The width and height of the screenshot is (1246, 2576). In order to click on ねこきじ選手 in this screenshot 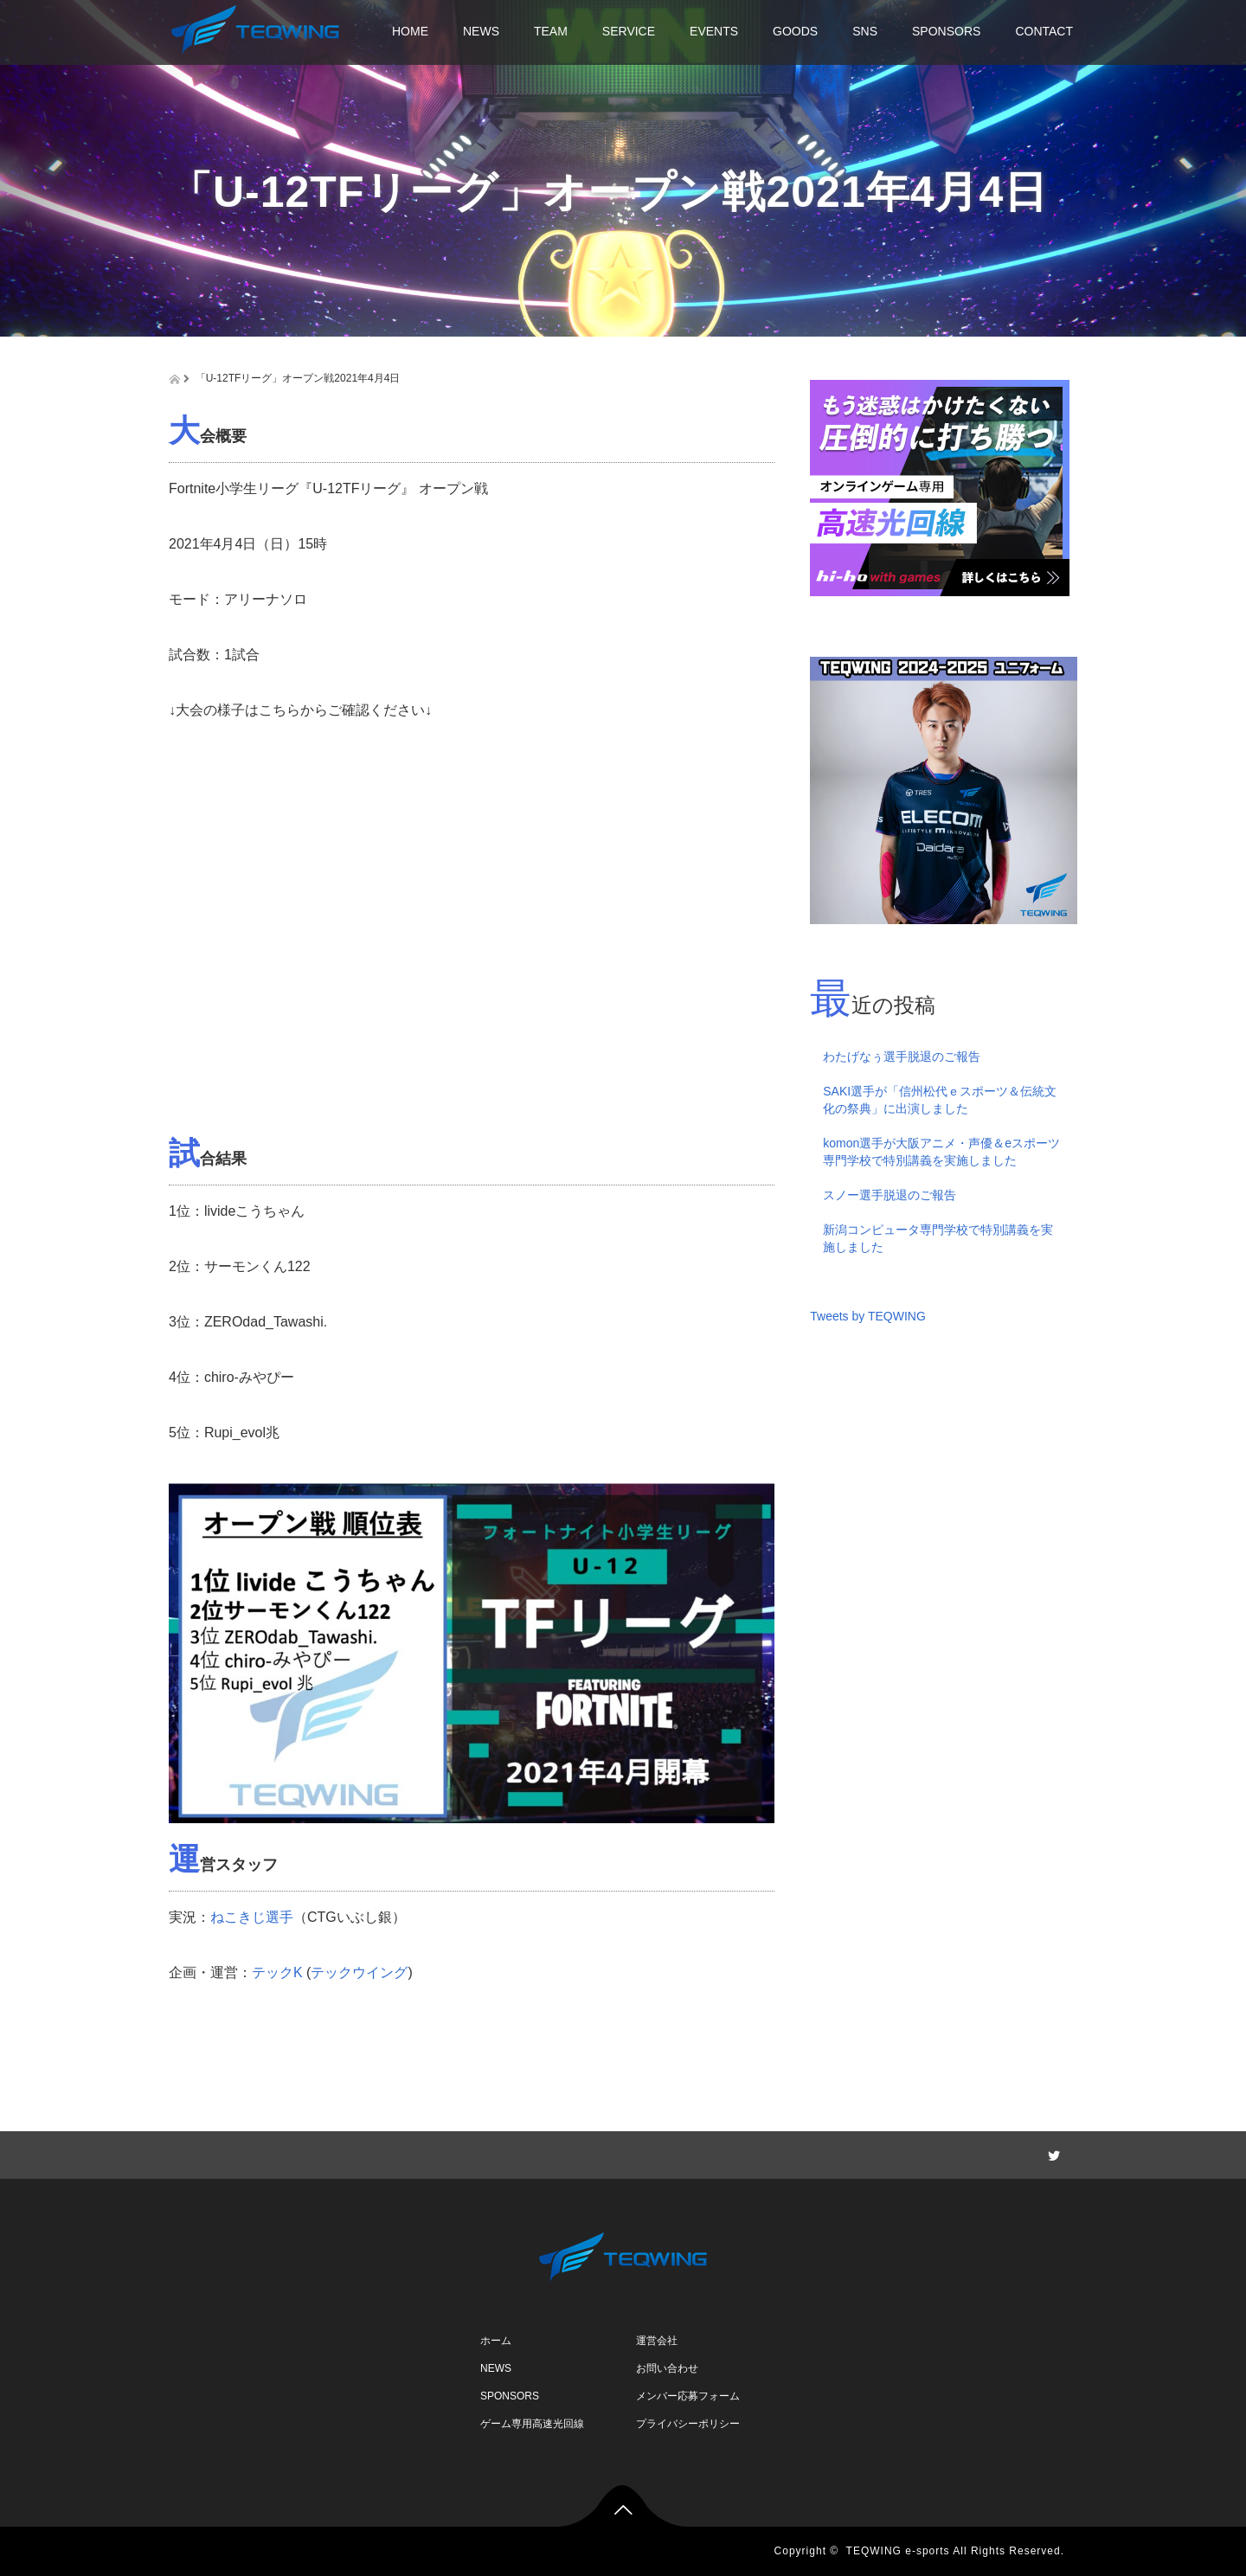, I will do `click(251, 1917)`.